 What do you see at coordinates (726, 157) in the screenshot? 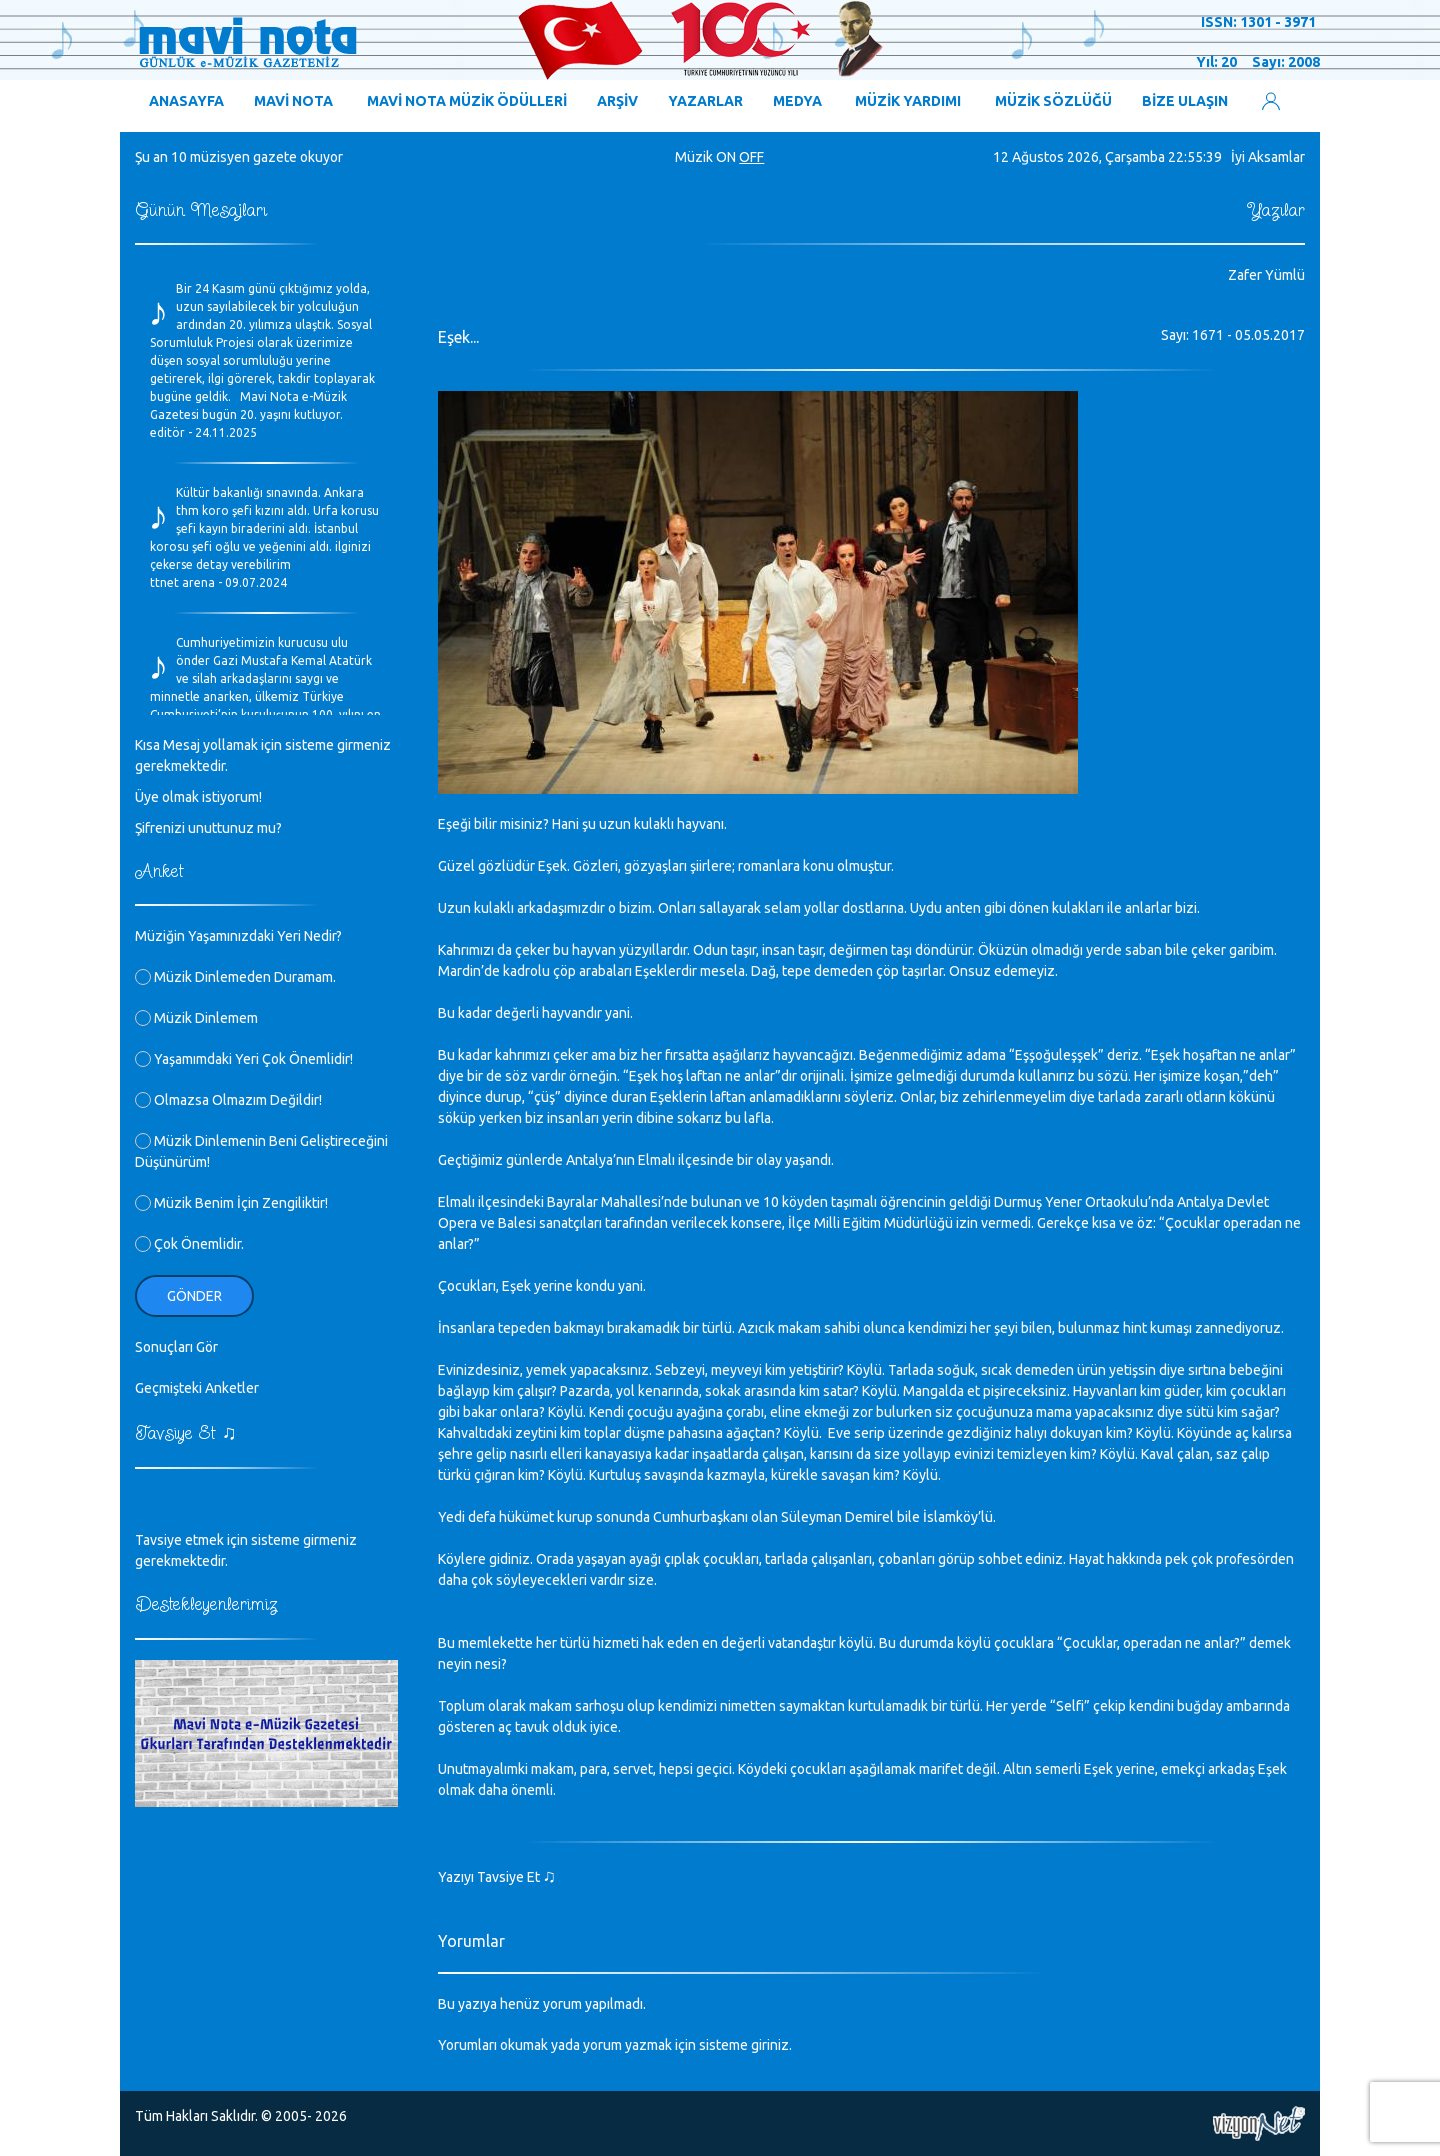
I see `ON` at bounding box center [726, 157].